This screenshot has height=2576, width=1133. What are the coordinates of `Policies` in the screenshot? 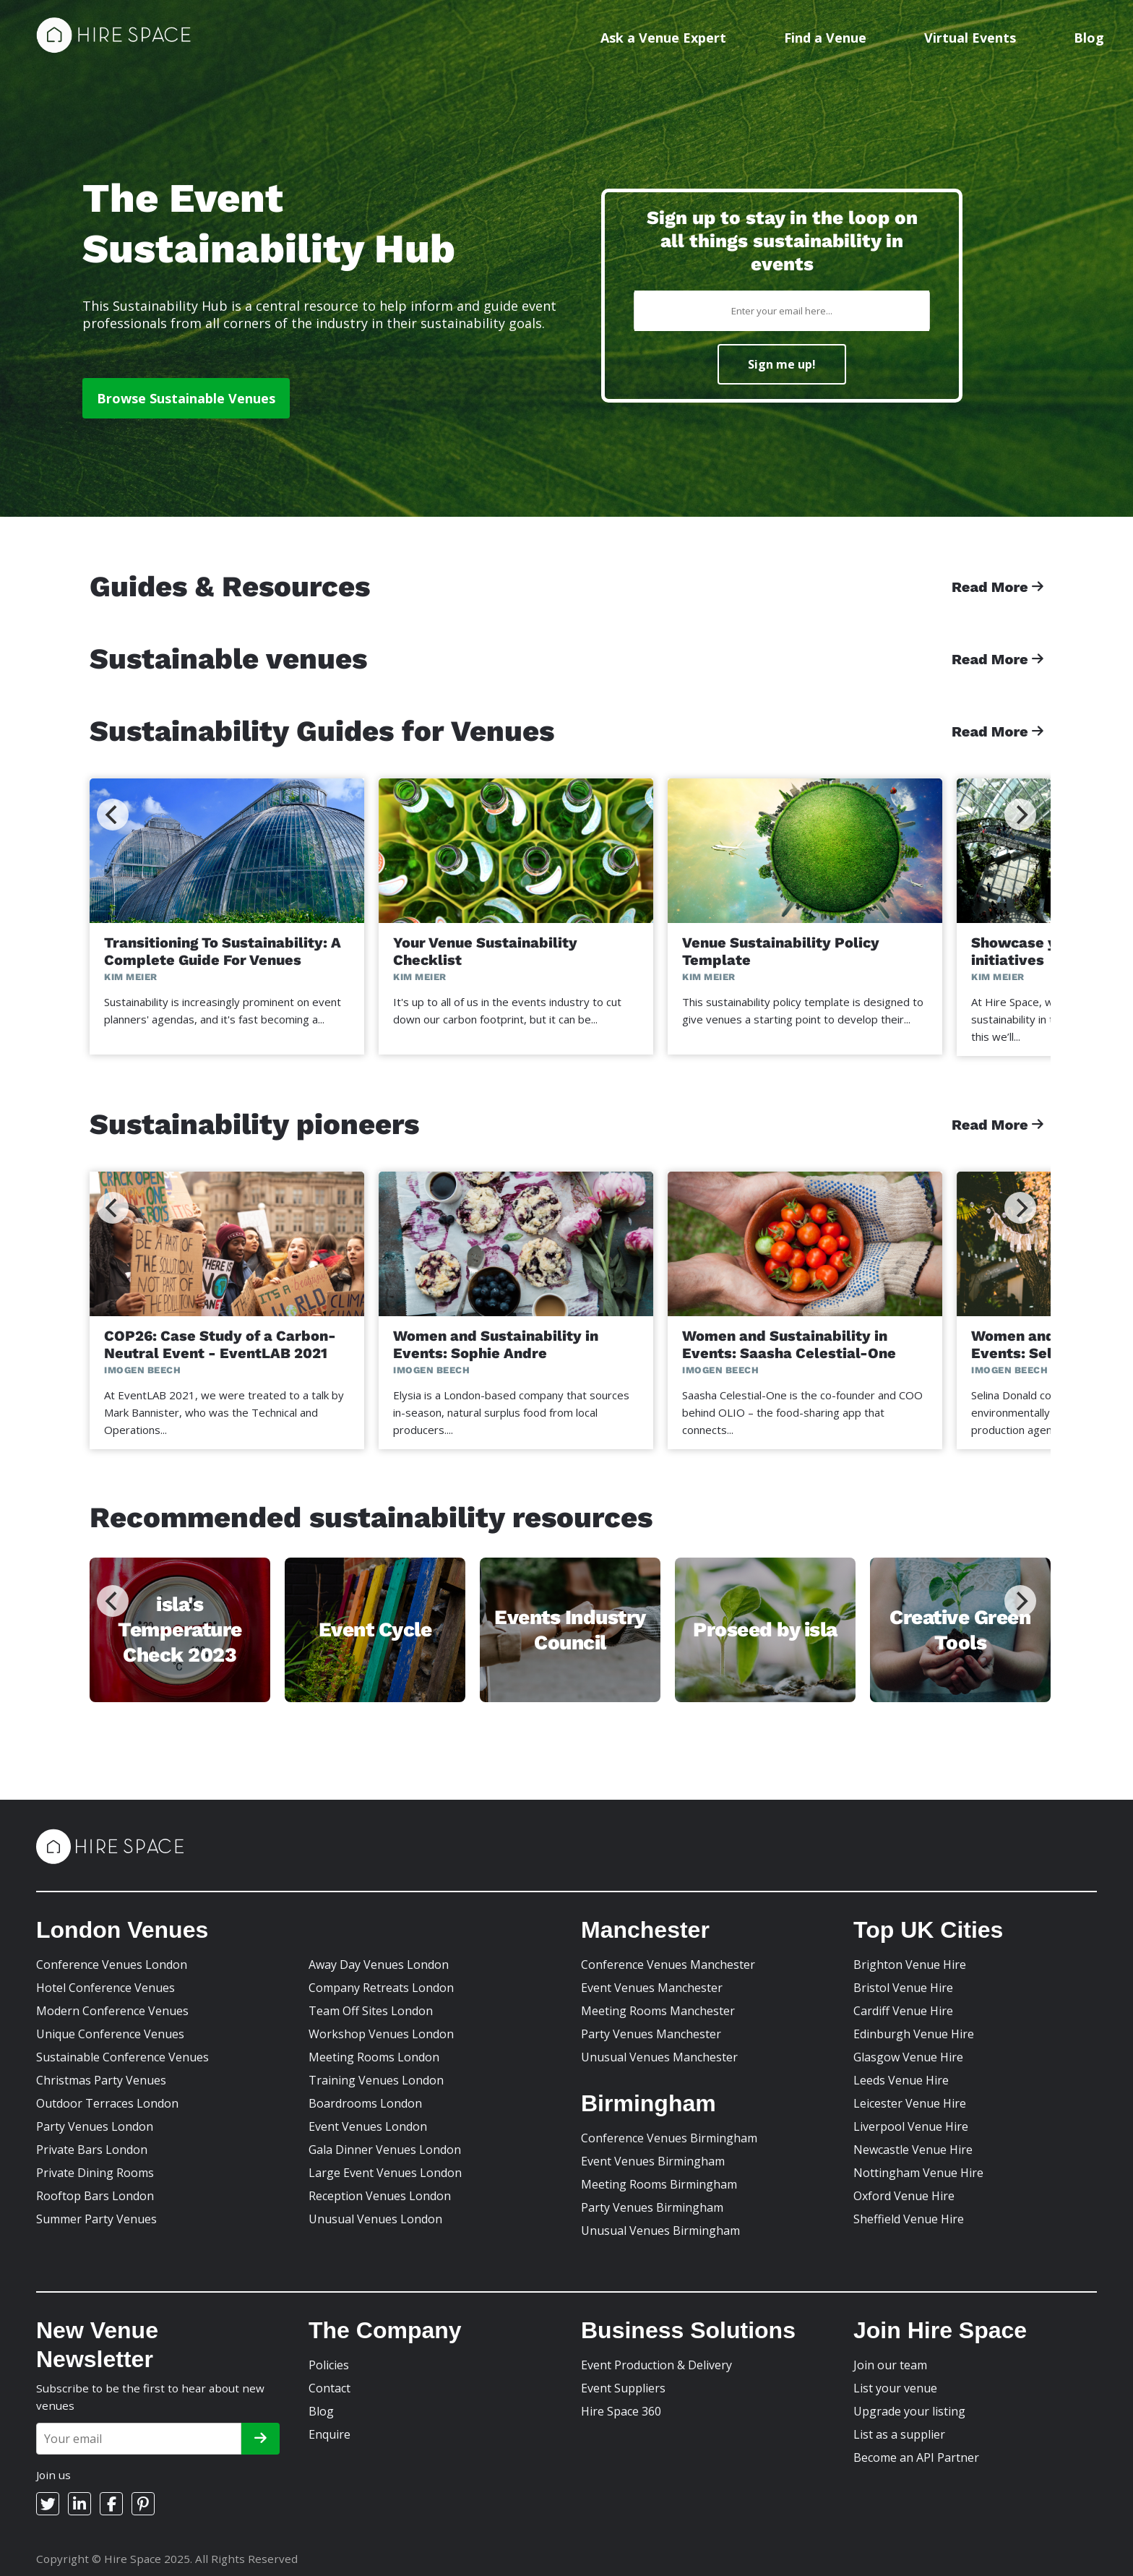 It's located at (329, 2365).